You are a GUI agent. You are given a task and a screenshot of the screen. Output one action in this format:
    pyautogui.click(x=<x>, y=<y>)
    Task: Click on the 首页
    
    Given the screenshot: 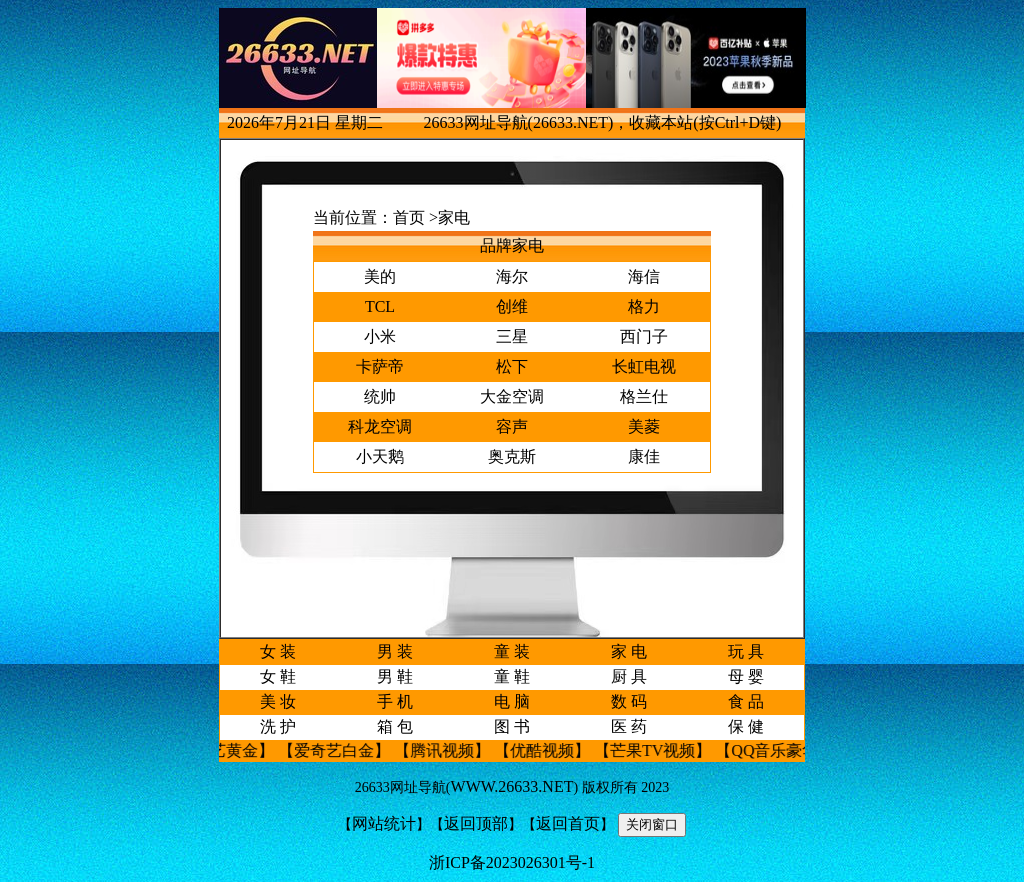 What is the action you would take?
    pyautogui.click(x=409, y=217)
    